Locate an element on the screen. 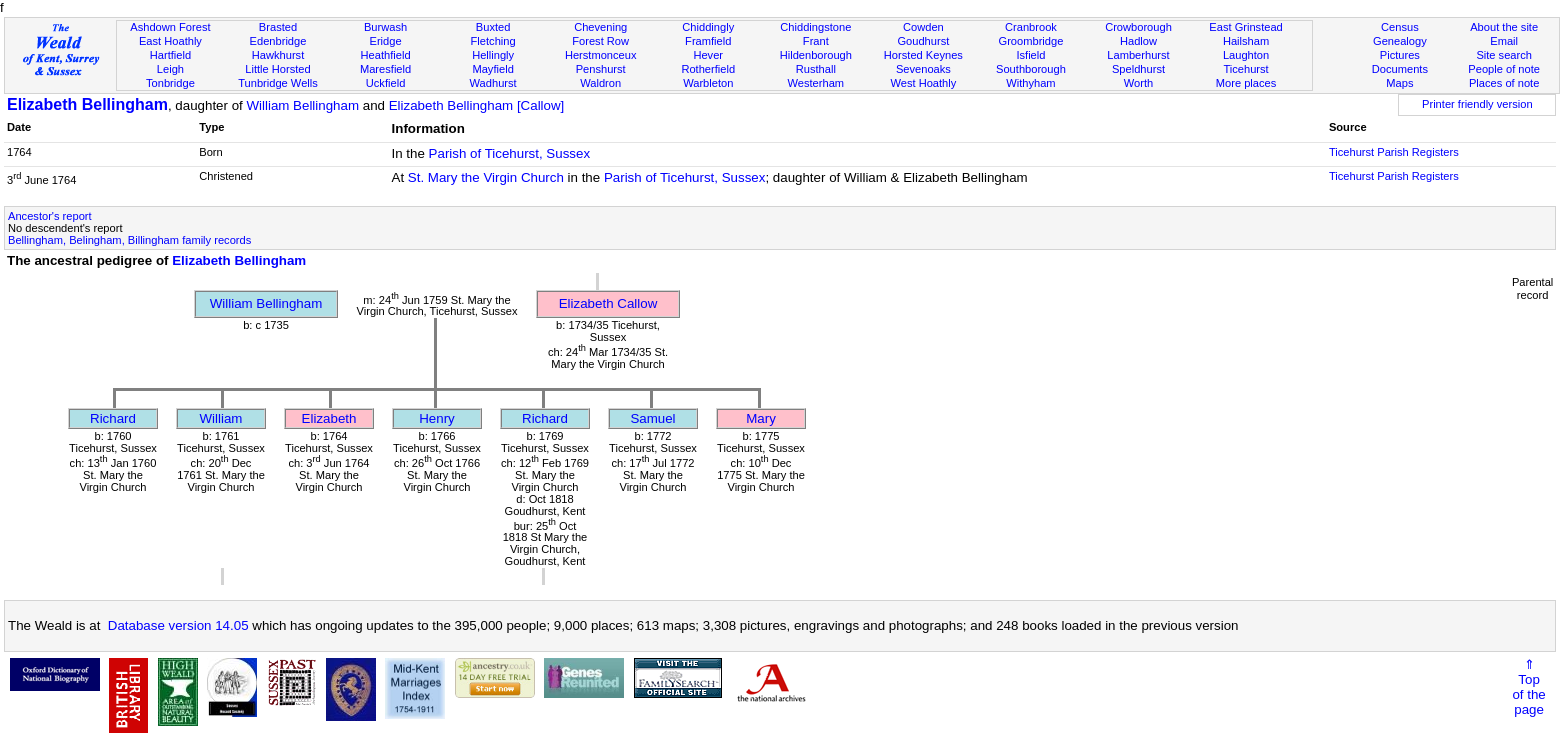 This screenshot has height=743, width=1568. Leigh is located at coordinates (170, 69).